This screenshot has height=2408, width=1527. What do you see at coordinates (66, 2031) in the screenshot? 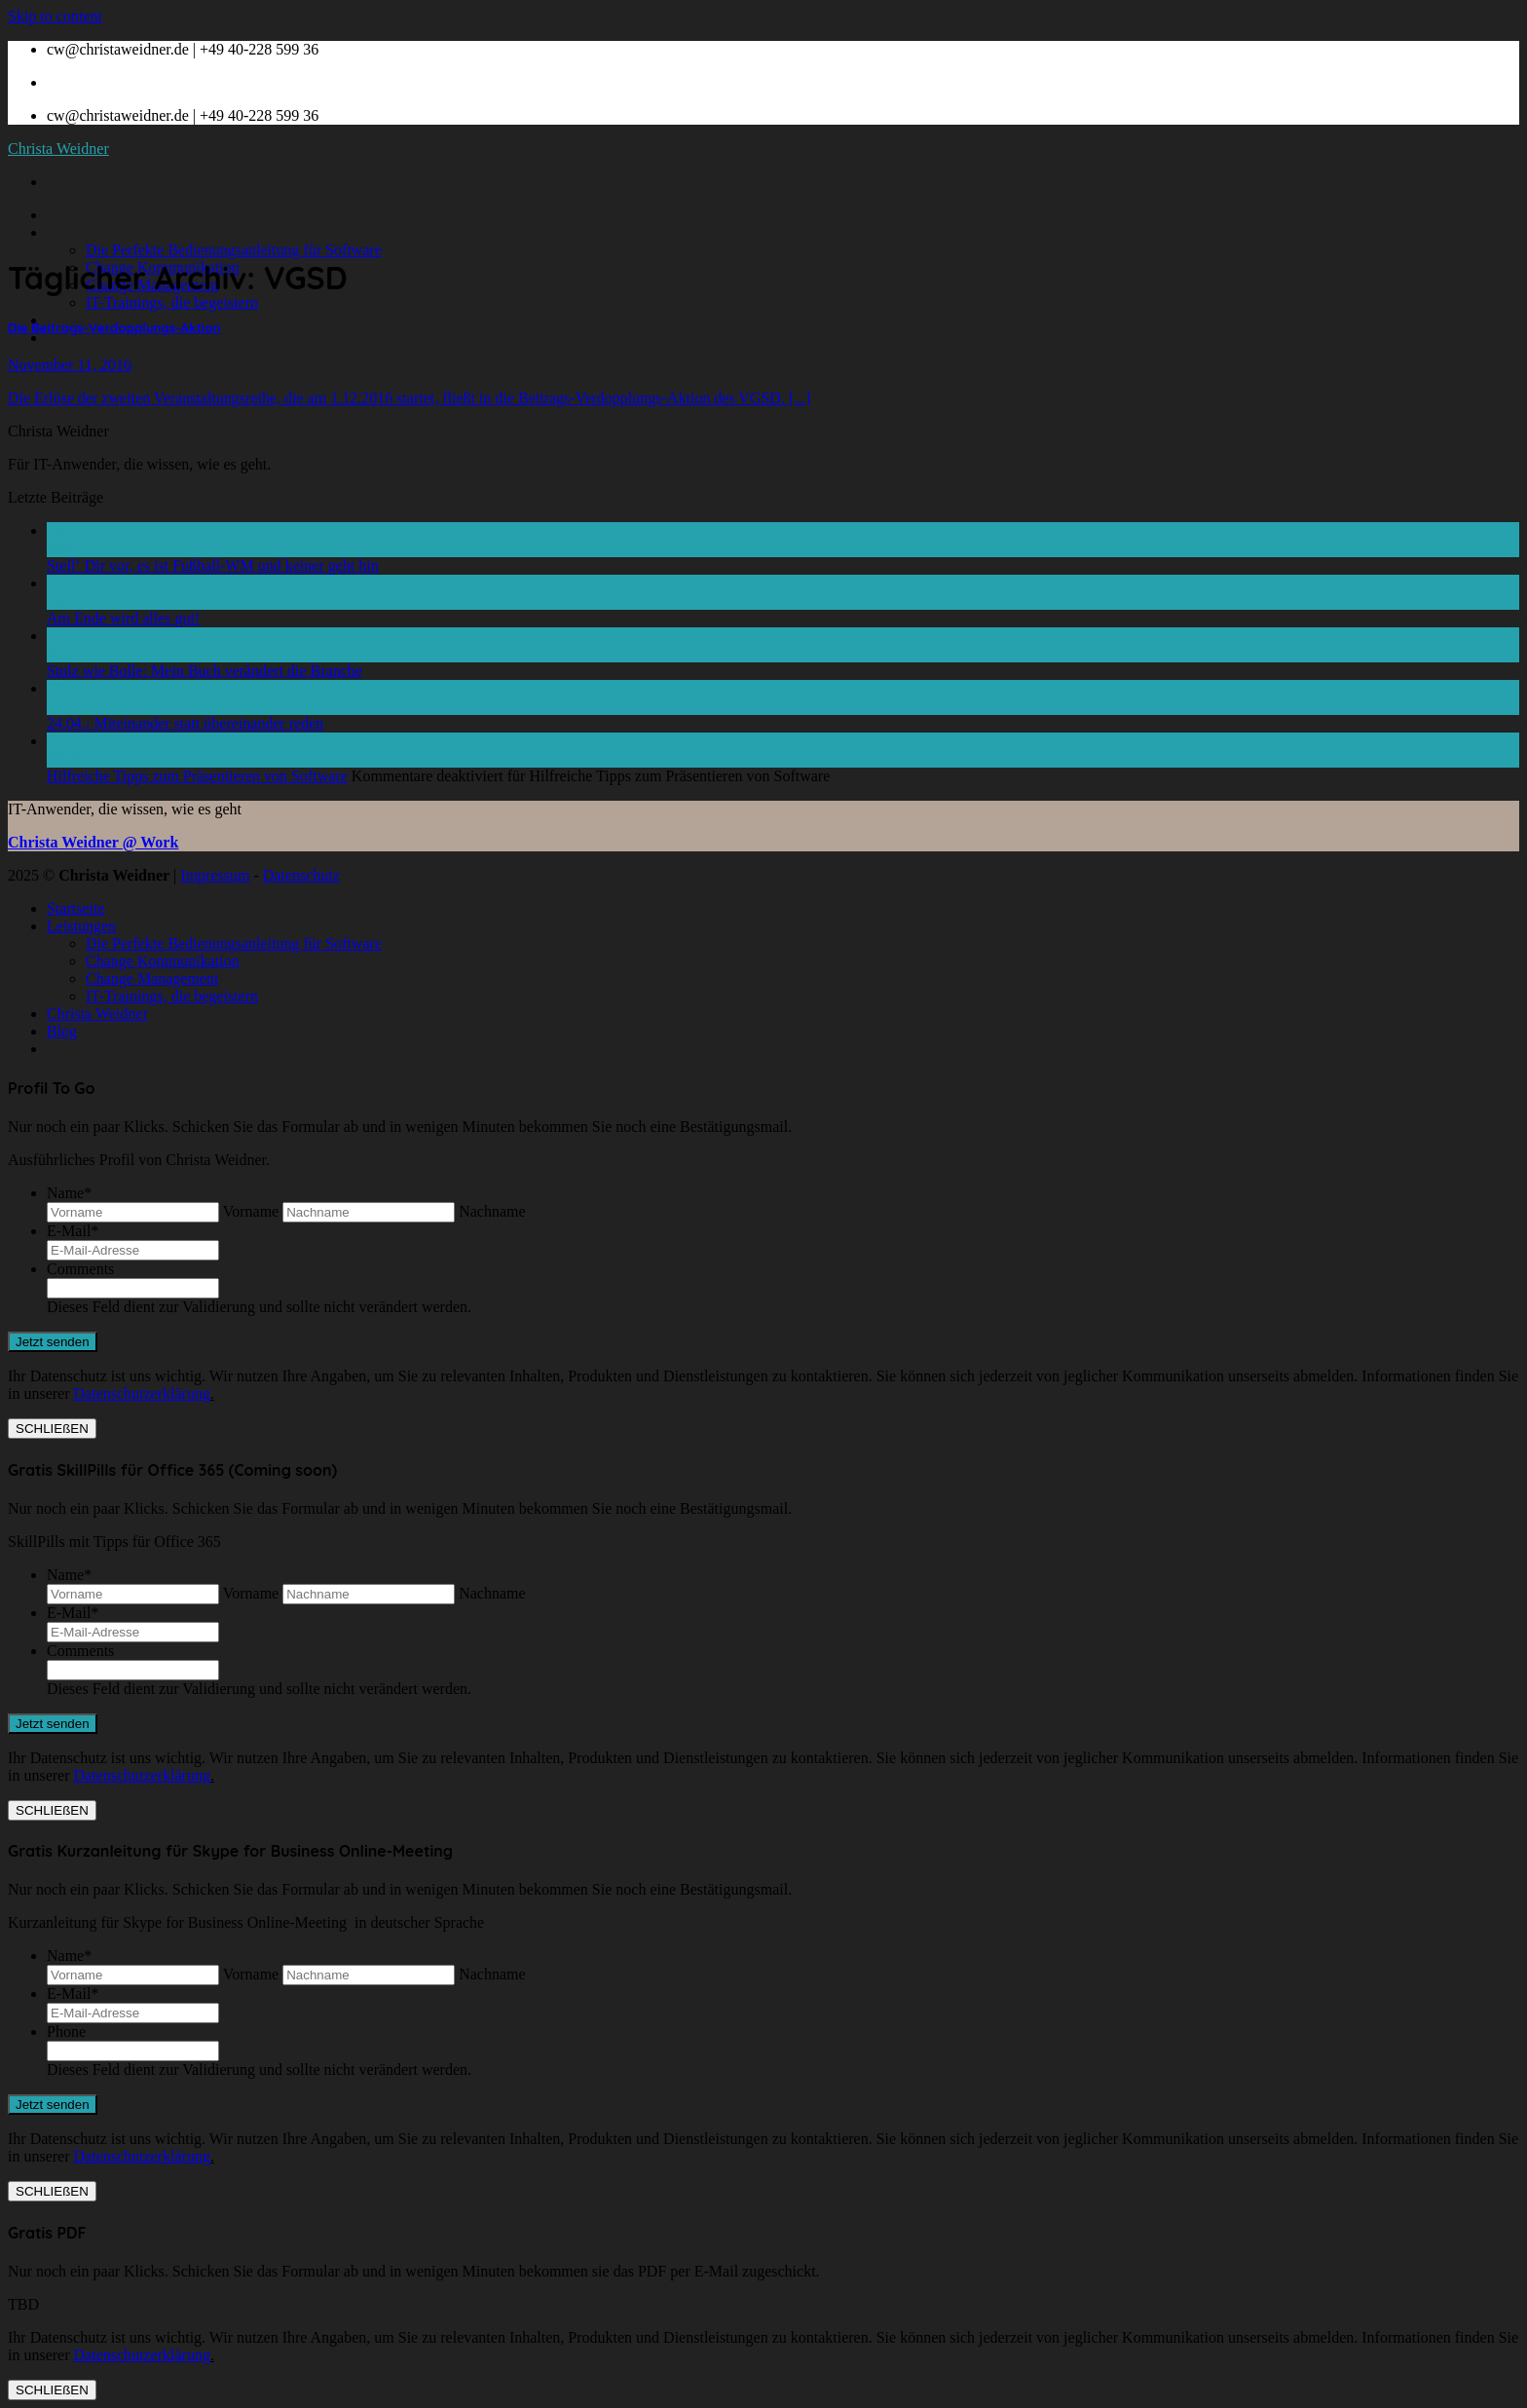
I see `Phone` at bounding box center [66, 2031].